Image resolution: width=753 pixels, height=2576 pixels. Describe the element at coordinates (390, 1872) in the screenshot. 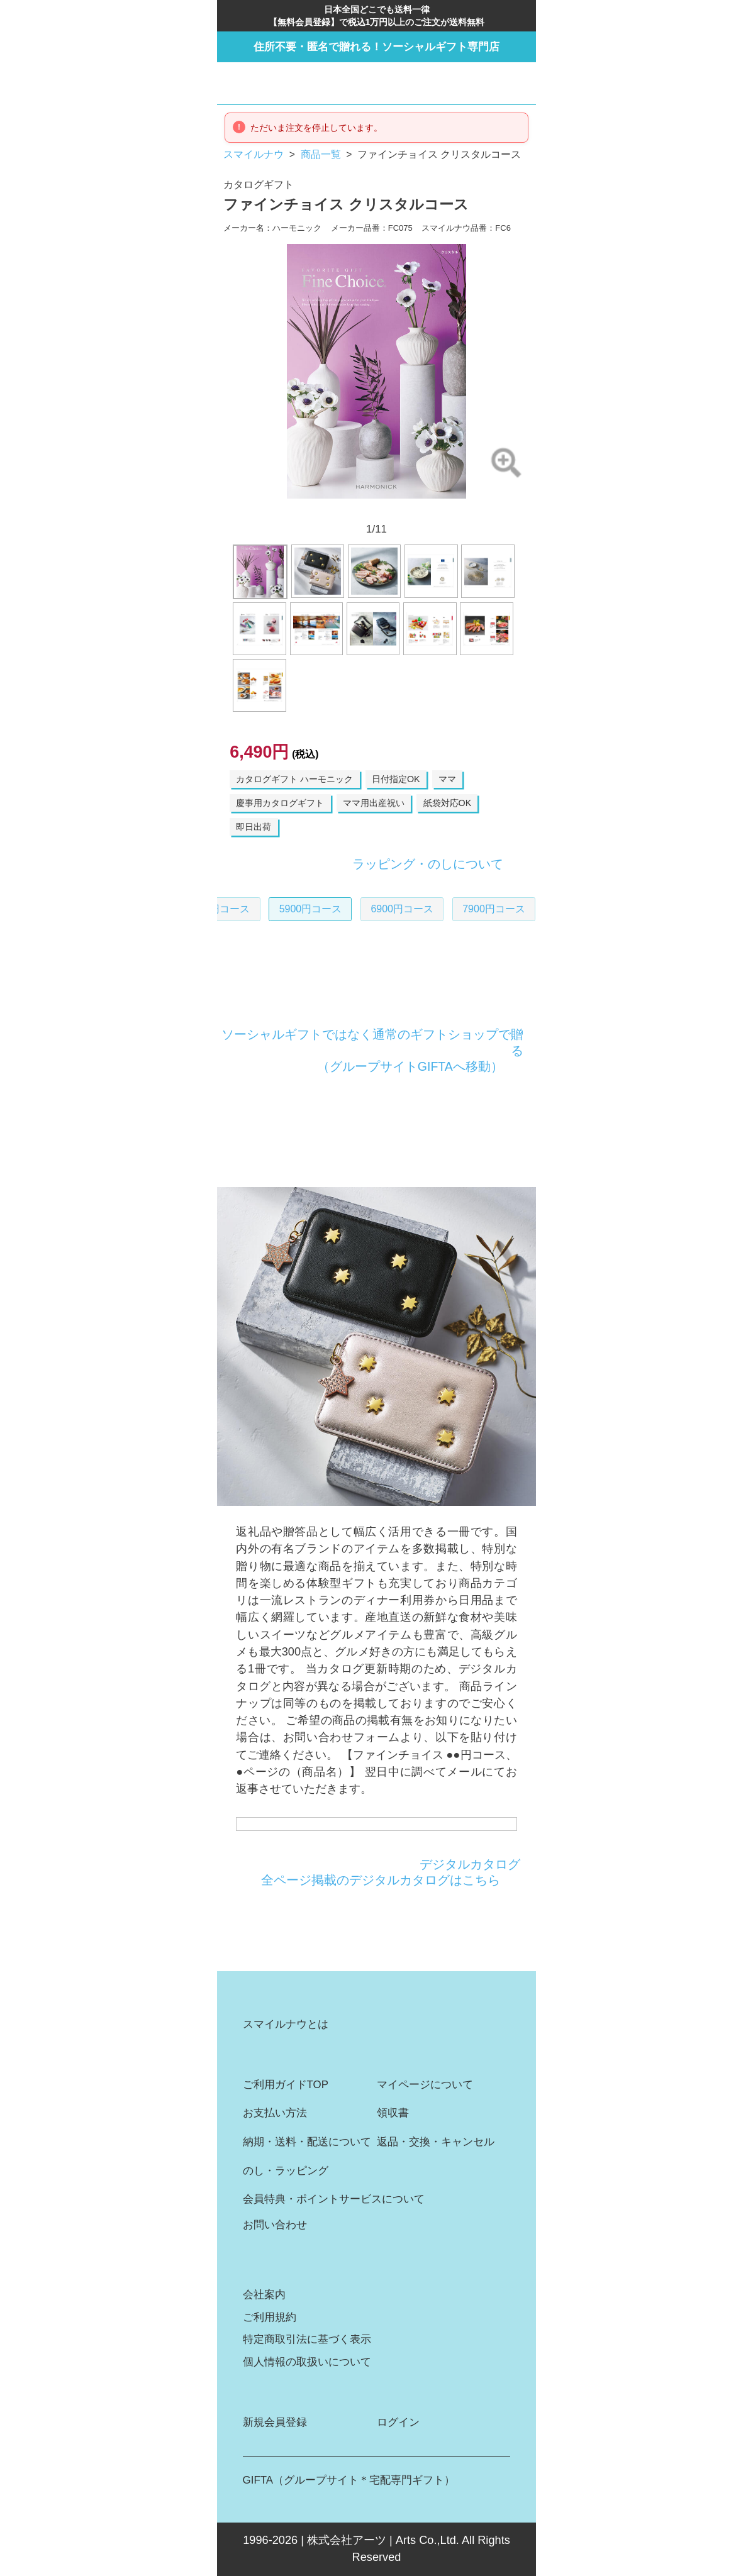

I see `デジタルカタログ全ページ掲載のデジタルカタログはこちら` at that location.